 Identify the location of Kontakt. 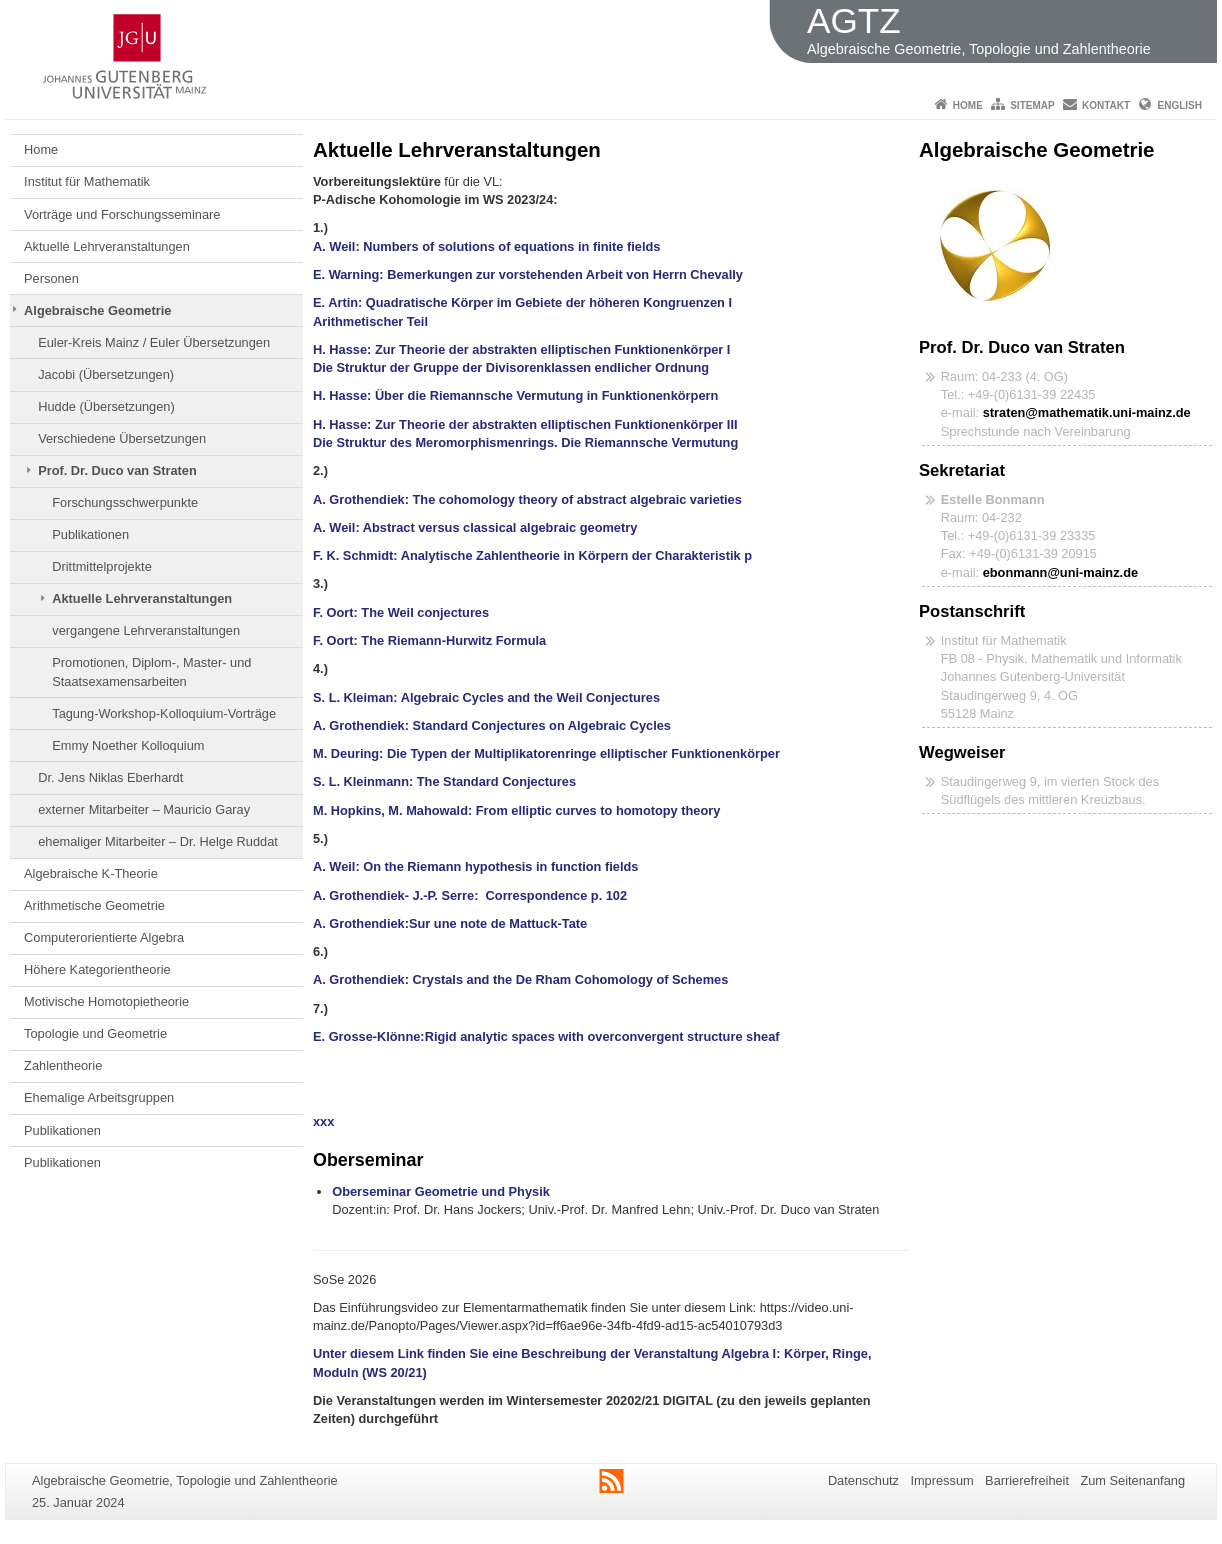
(1106, 105).